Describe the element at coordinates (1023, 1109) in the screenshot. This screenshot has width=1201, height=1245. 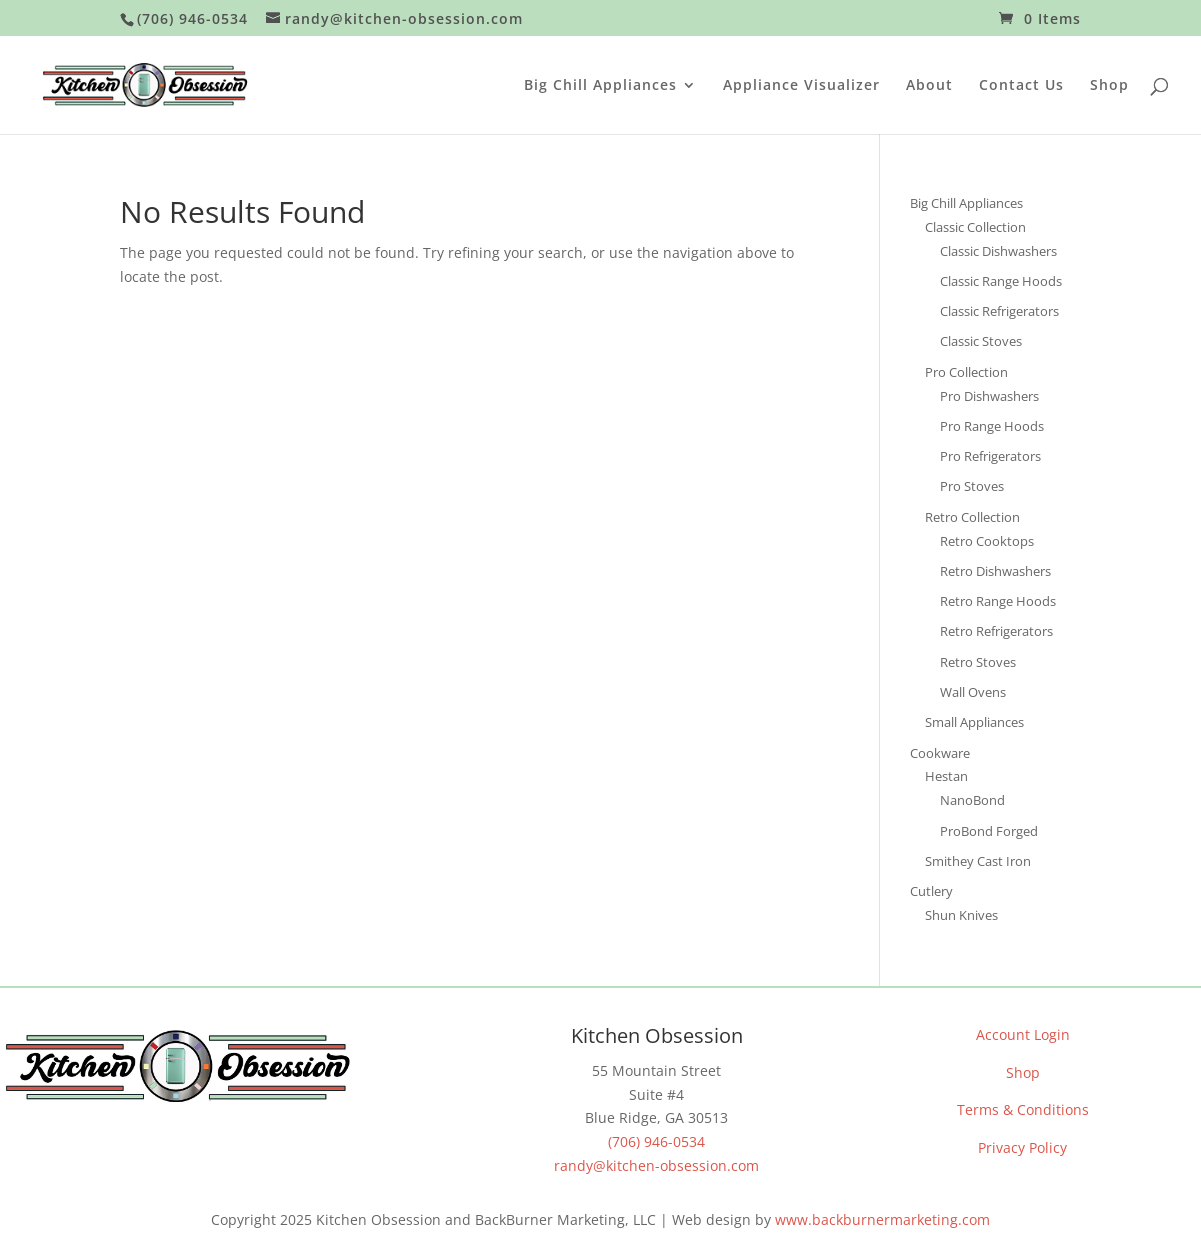
I see `Terms & Conditions` at that location.